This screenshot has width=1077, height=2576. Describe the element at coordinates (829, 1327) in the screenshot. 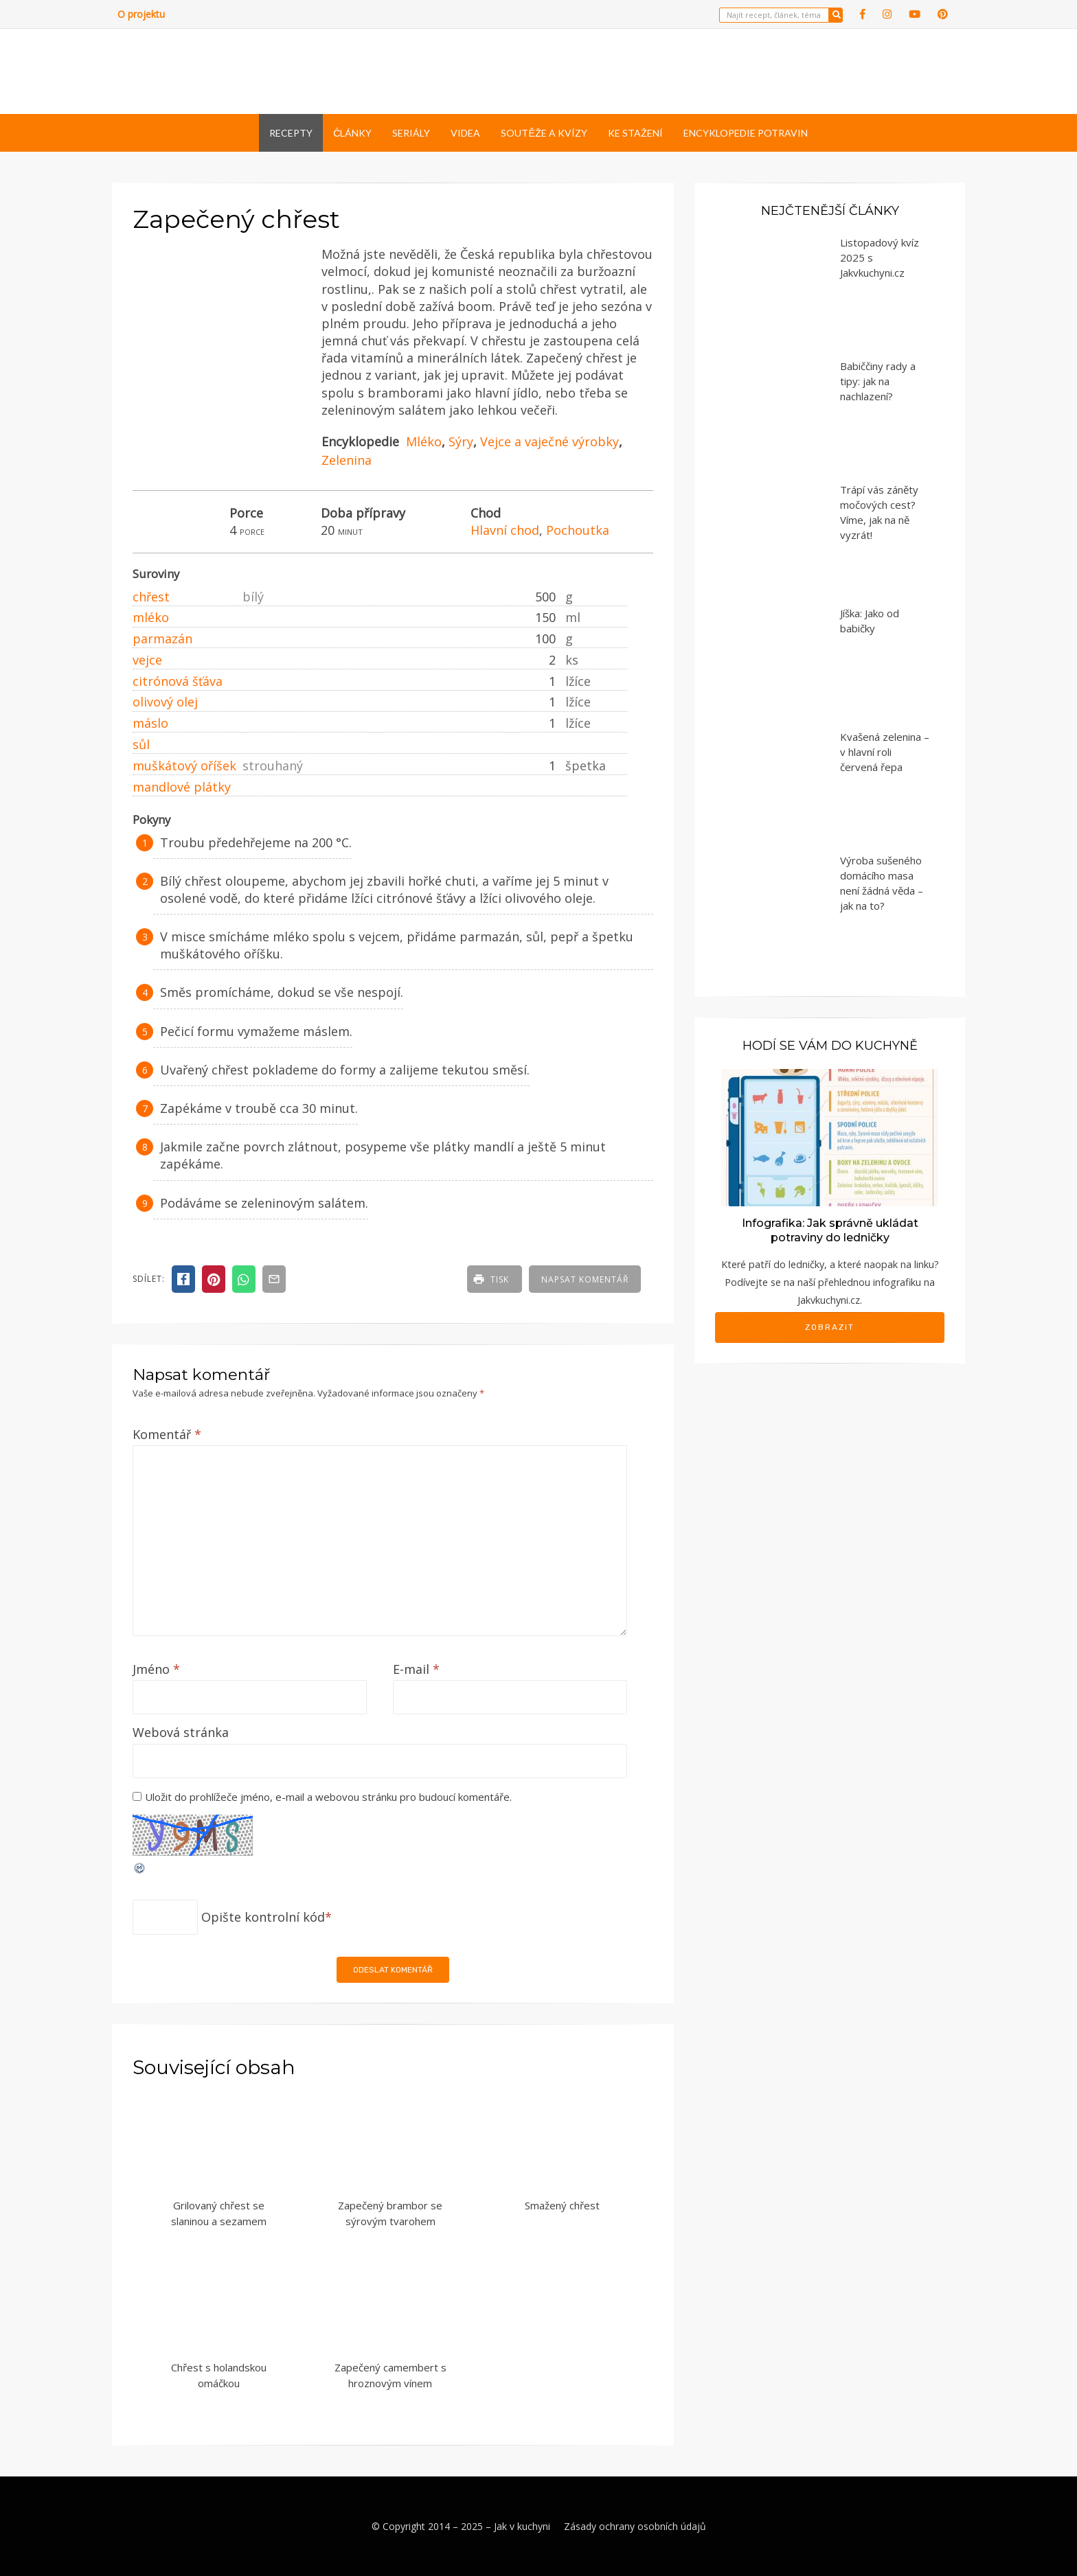

I see `Zobrazit` at that location.